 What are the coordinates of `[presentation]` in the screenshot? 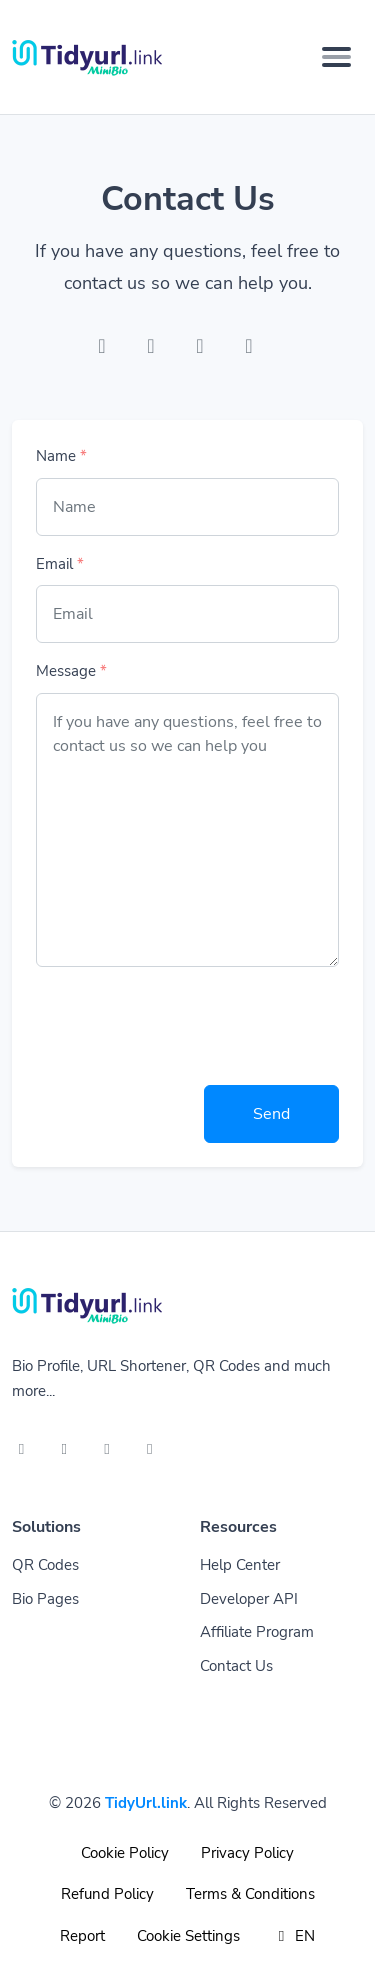 It's located at (188, 1022).